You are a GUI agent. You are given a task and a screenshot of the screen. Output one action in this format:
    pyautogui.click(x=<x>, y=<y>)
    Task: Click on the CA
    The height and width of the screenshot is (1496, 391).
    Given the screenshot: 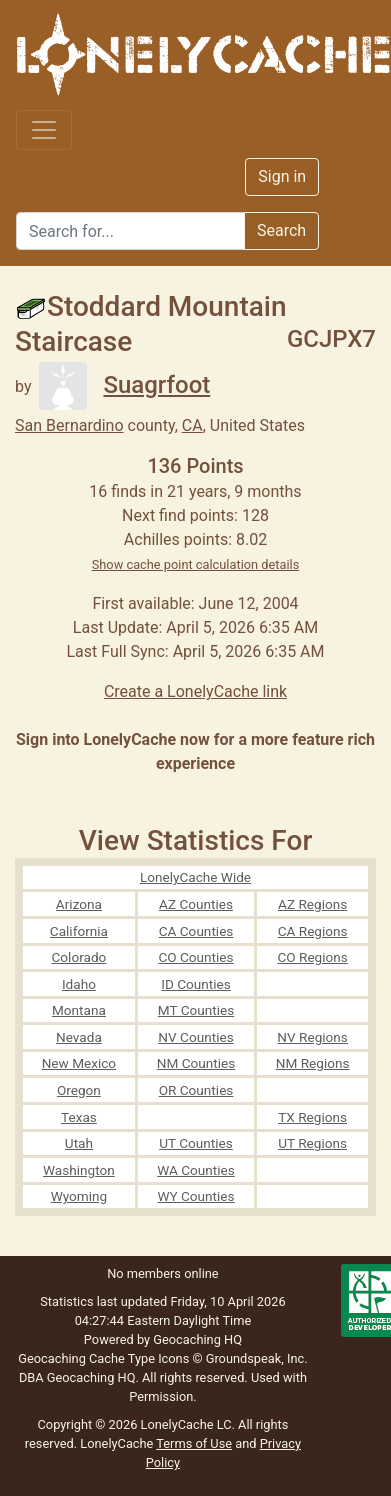 What is the action you would take?
    pyautogui.click(x=192, y=425)
    